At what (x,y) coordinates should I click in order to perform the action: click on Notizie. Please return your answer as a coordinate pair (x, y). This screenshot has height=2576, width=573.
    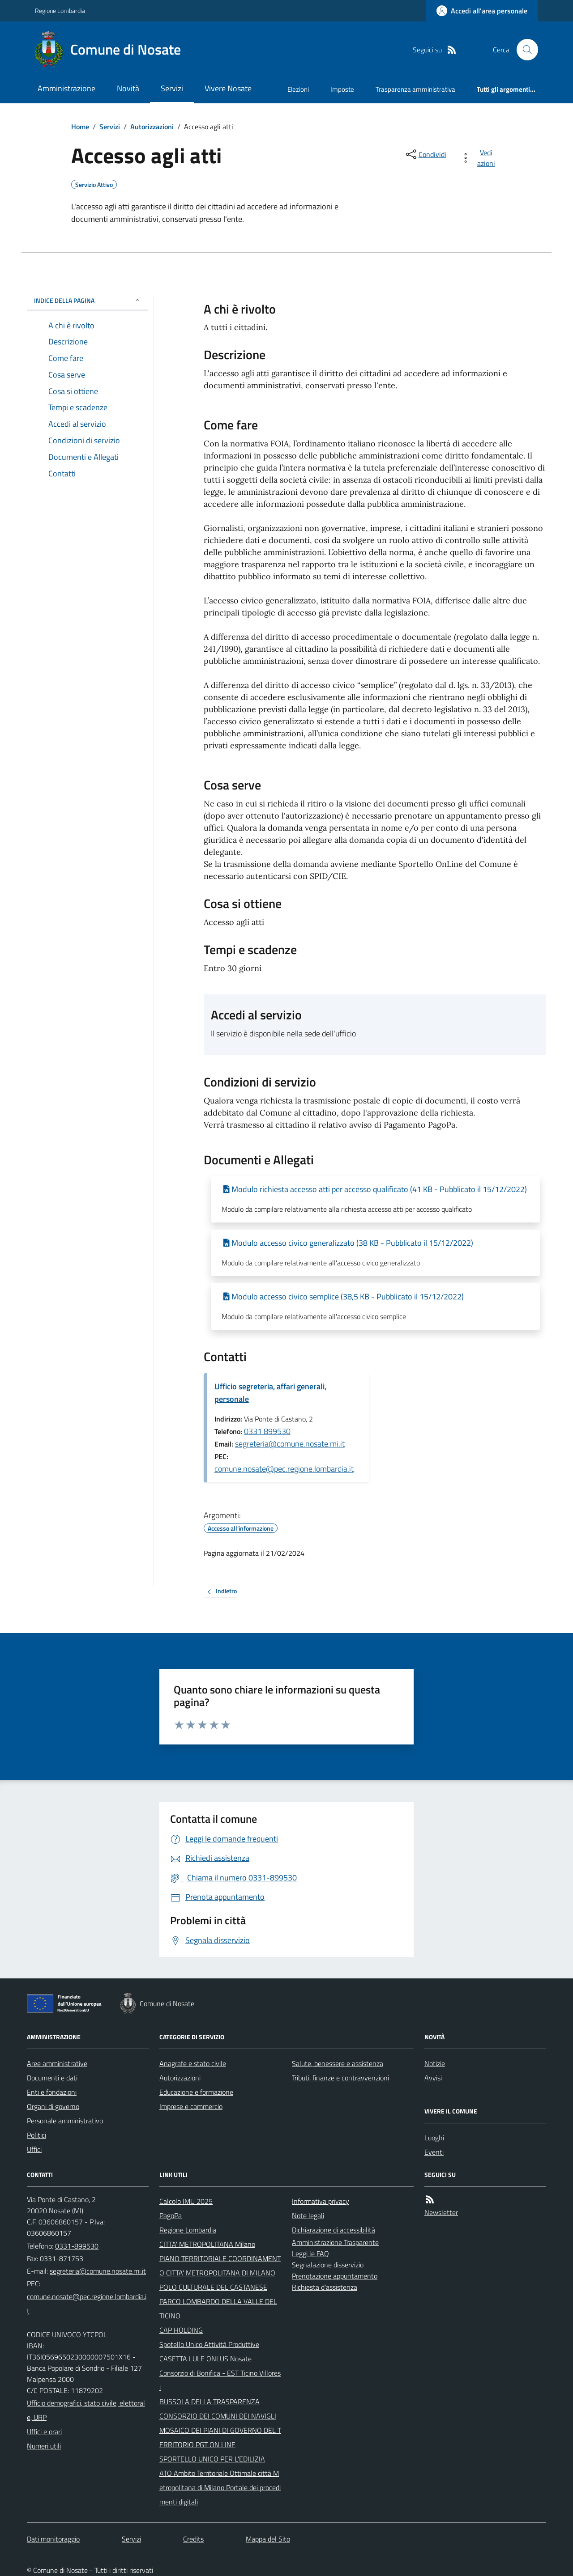
    Looking at the image, I should click on (434, 2063).